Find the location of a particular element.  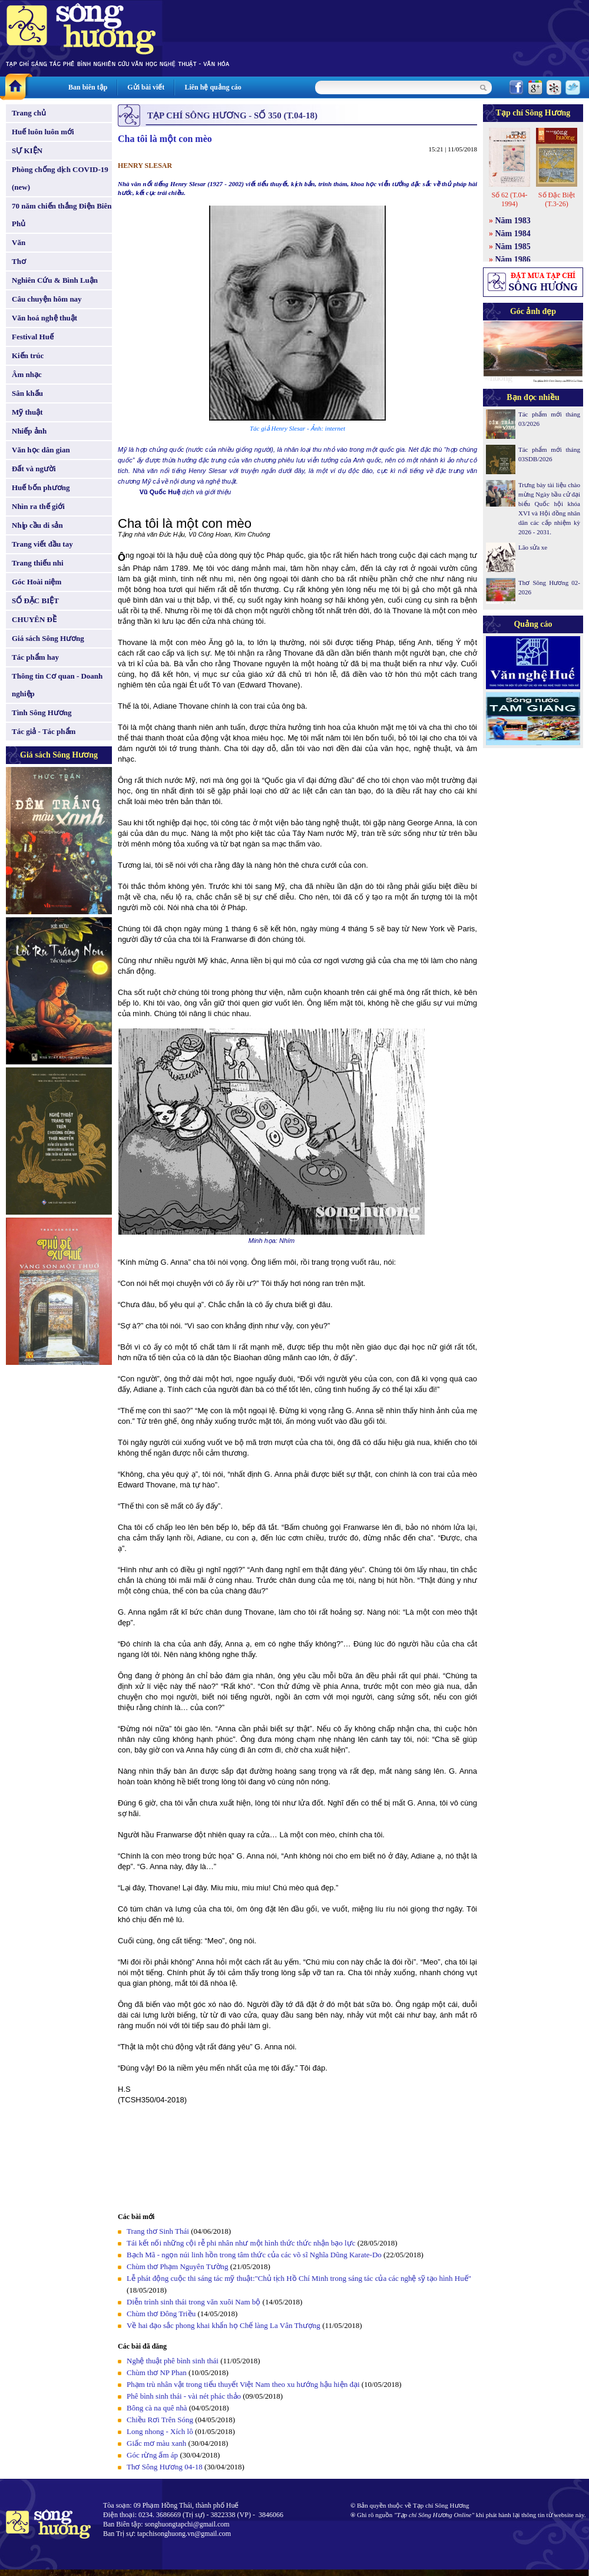

Trang thơ Sinh Thái is located at coordinates (158, 2231).